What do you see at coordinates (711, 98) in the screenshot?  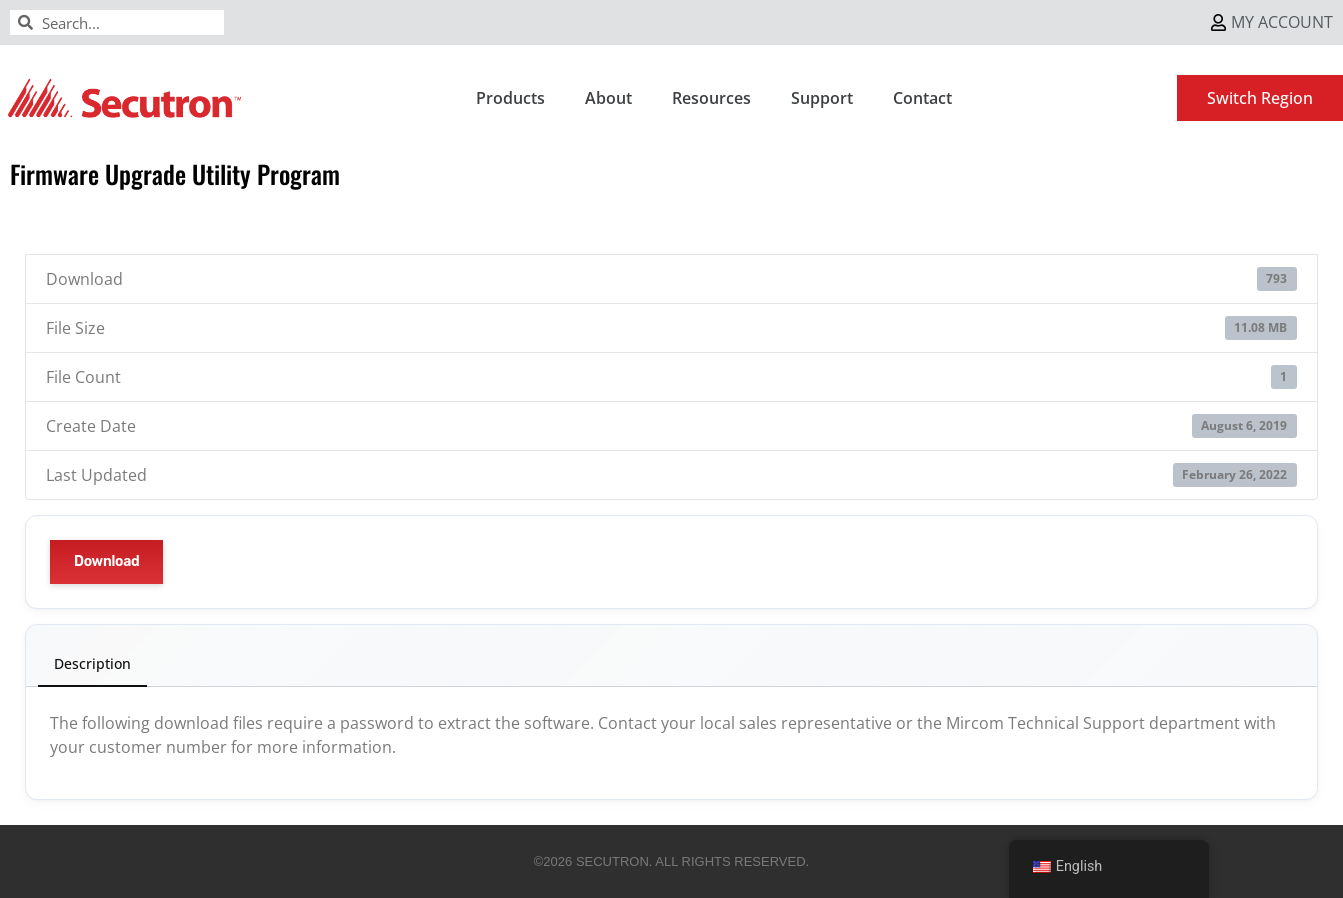 I see `Resources` at bounding box center [711, 98].